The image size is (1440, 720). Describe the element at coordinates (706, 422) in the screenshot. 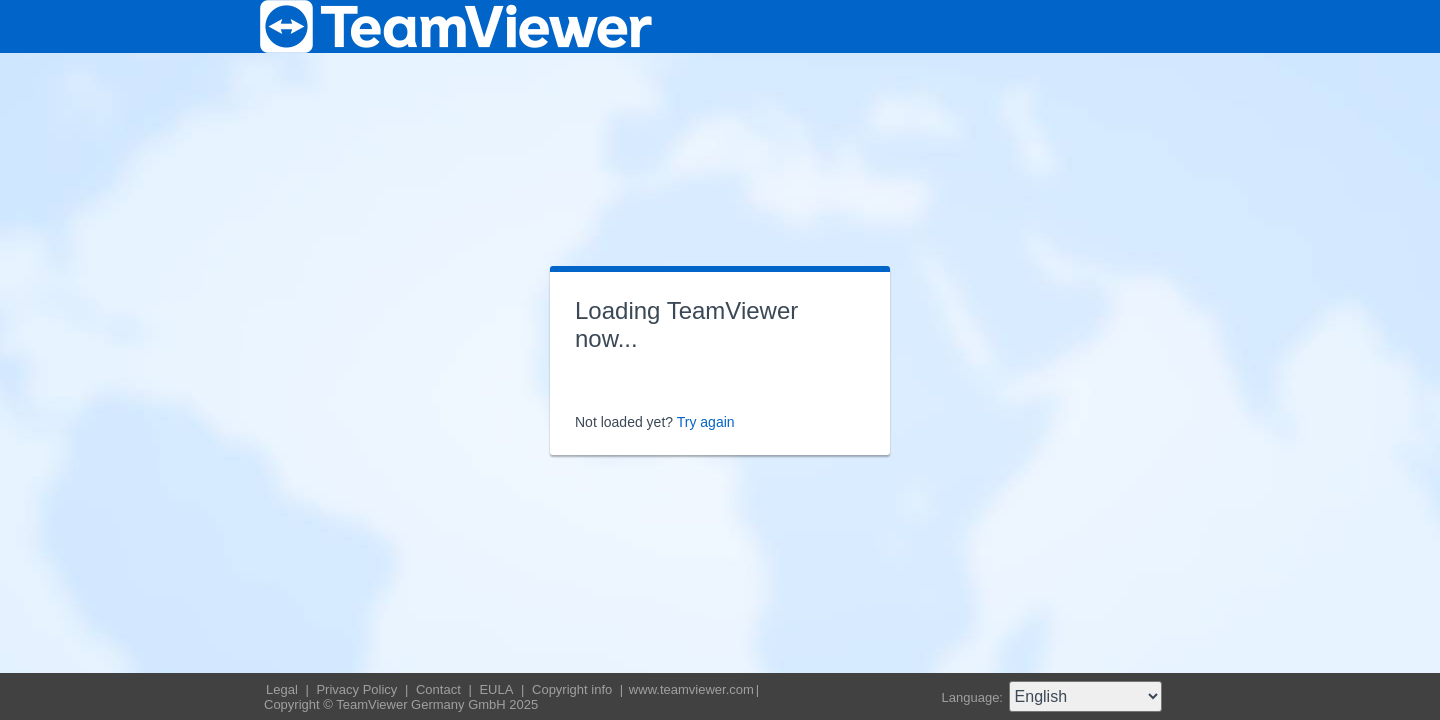

I see `Try again` at that location.